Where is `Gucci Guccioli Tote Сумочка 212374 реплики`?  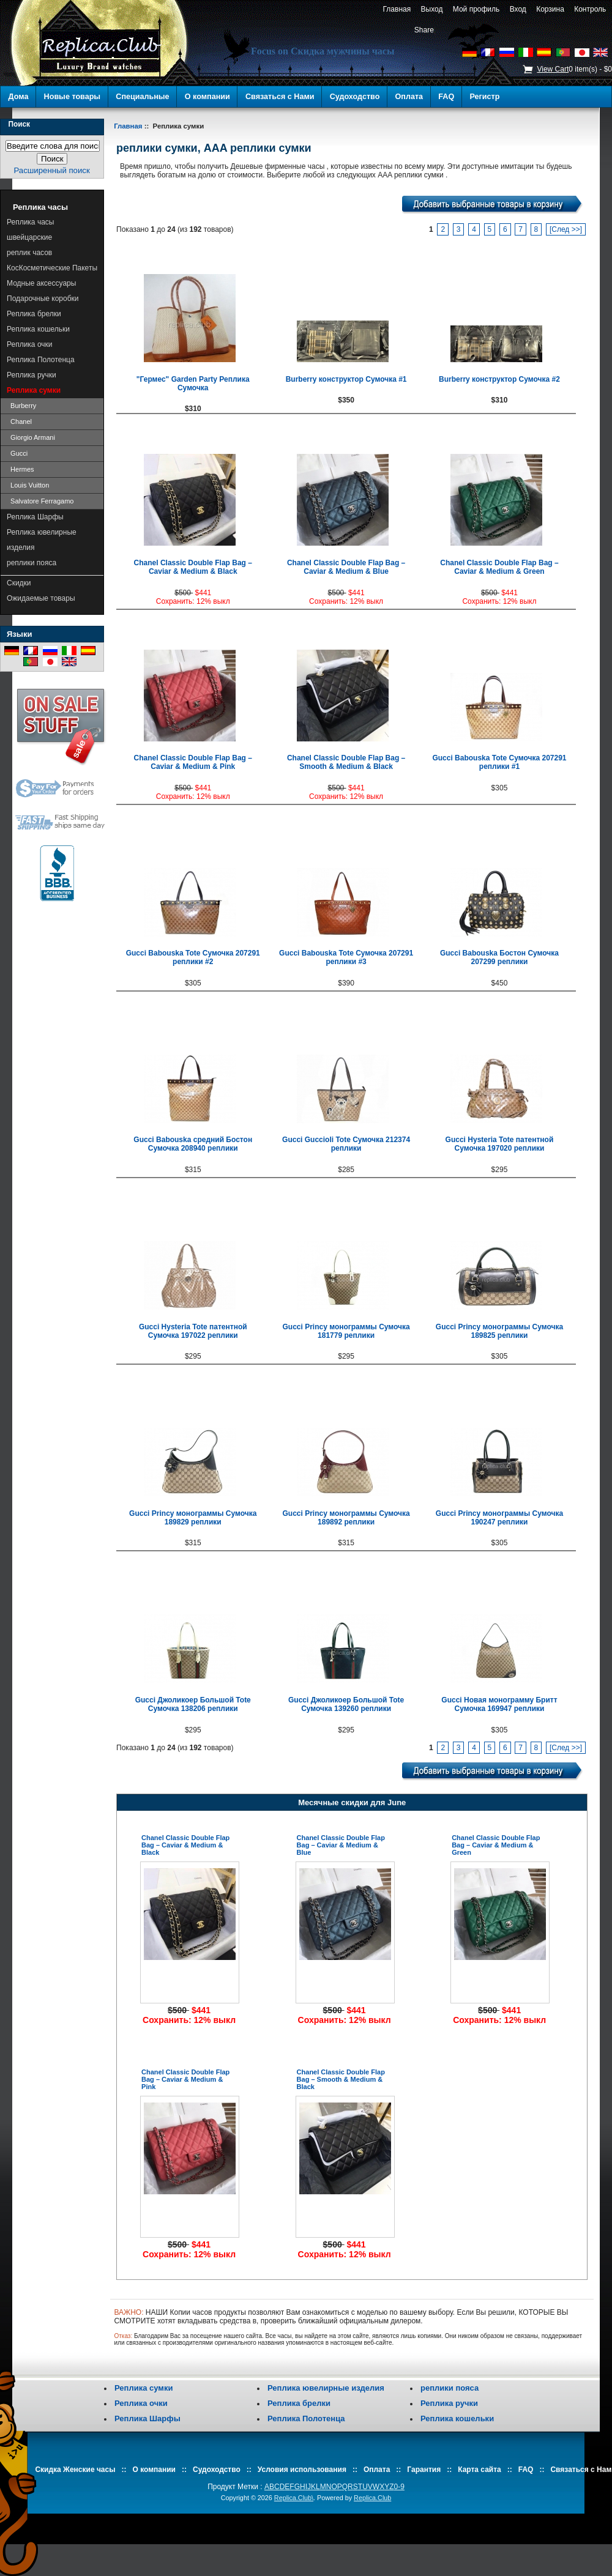 Gucci Guccioli Tote Сумочка 212374 реплики is located at coordinates (346, 1144).